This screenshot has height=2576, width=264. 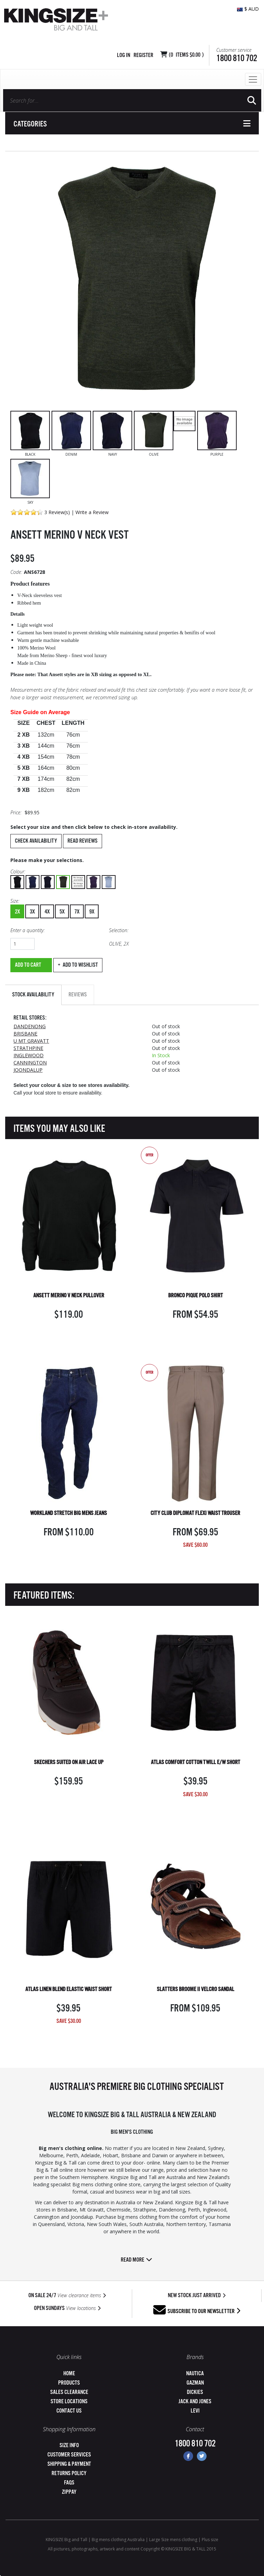 What do you see at coordinates (68, 1513) in the screenshot?
I see `WORKLAND STRETCH BIG MENS JEANS` at bounding box center [68, 1513].